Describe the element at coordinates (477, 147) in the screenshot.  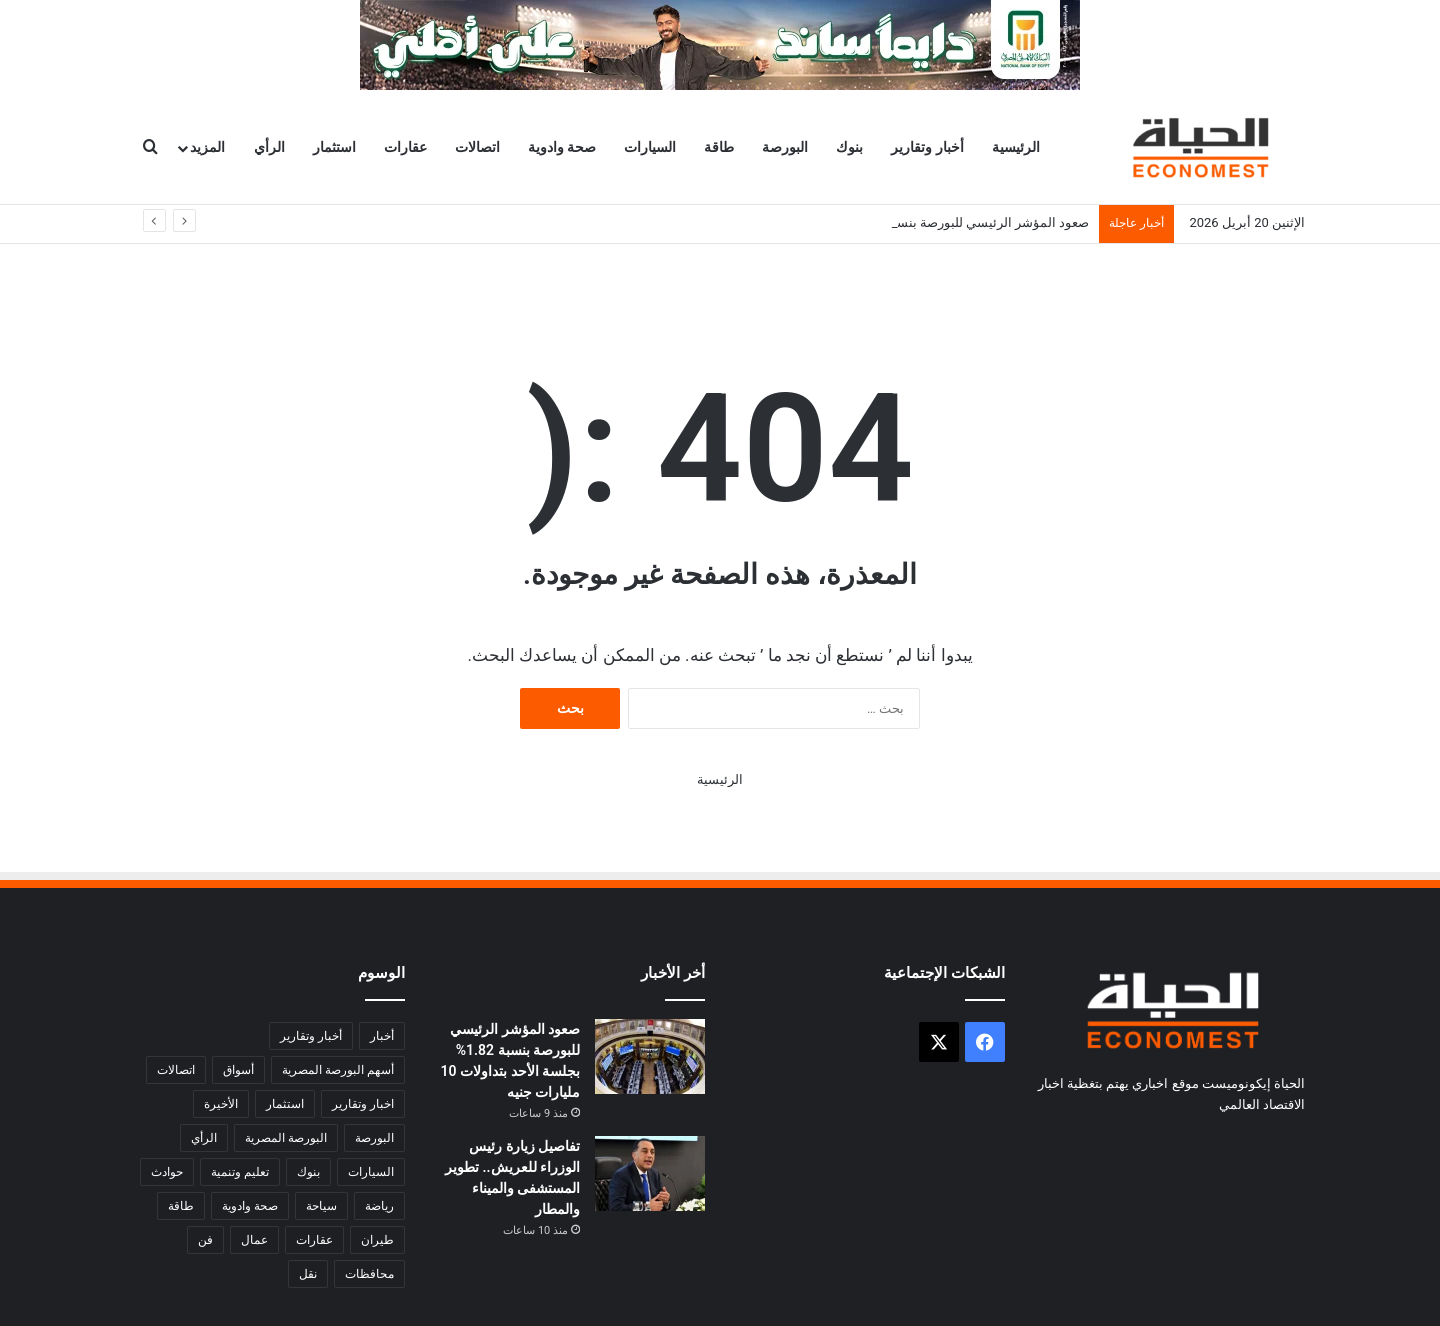
I see `اتصالات` at that location.